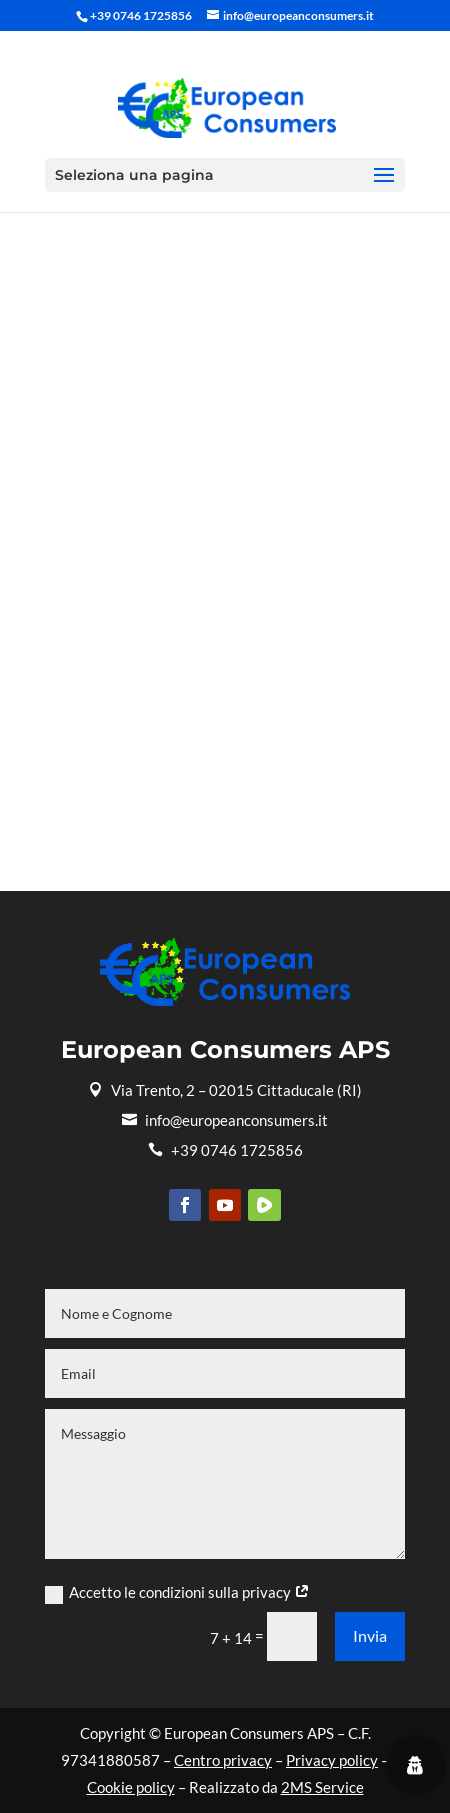  Describe the element at coordinates (370, 1635) in the screenshot. I see `Invia` at that location.